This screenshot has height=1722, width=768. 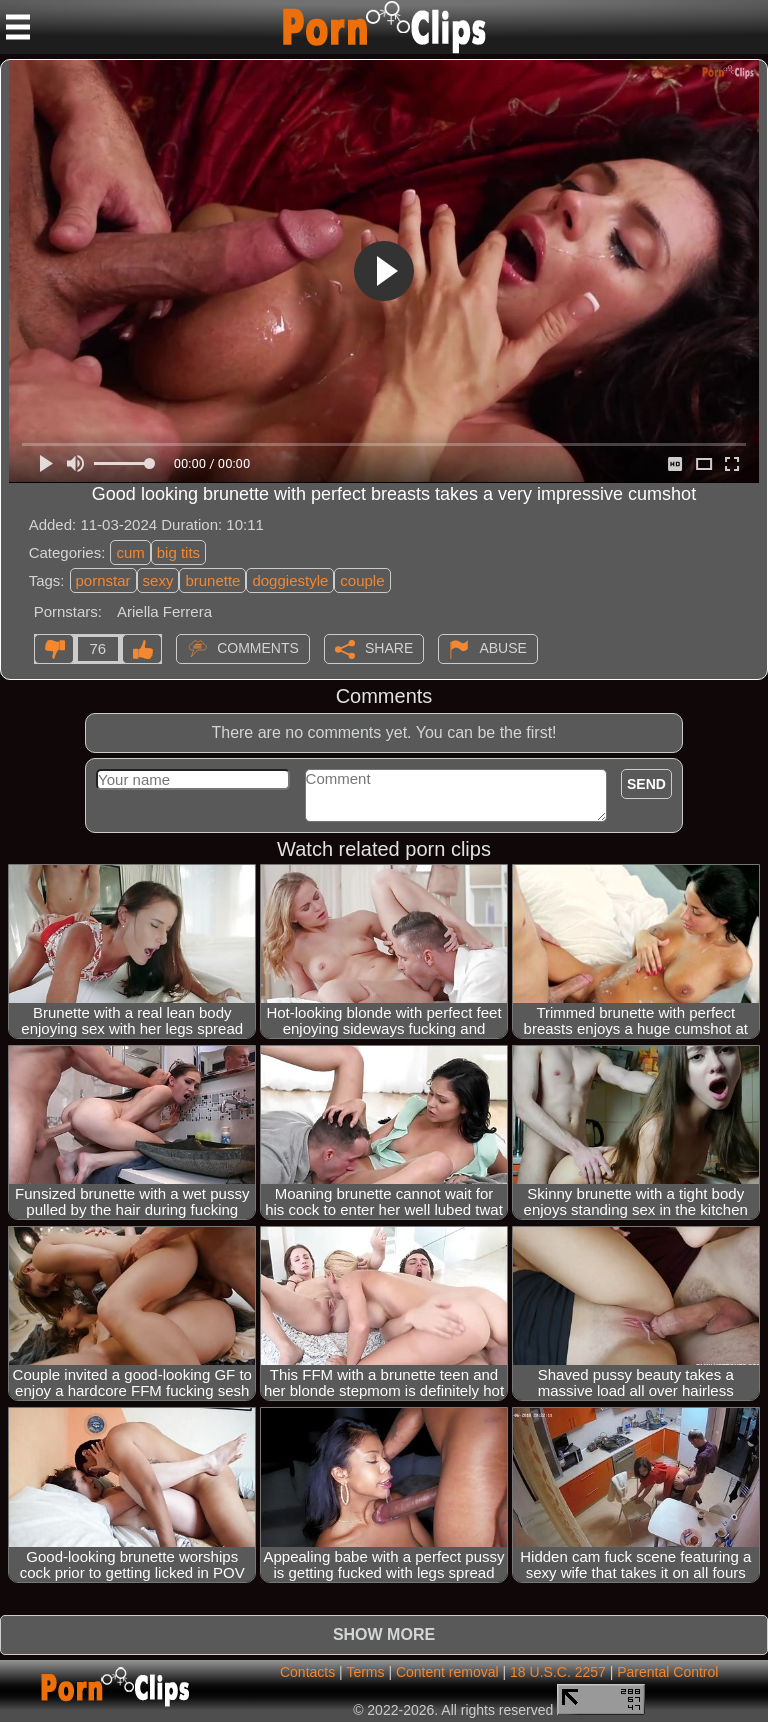 I want to click on cum, so click(x=130, y=552).